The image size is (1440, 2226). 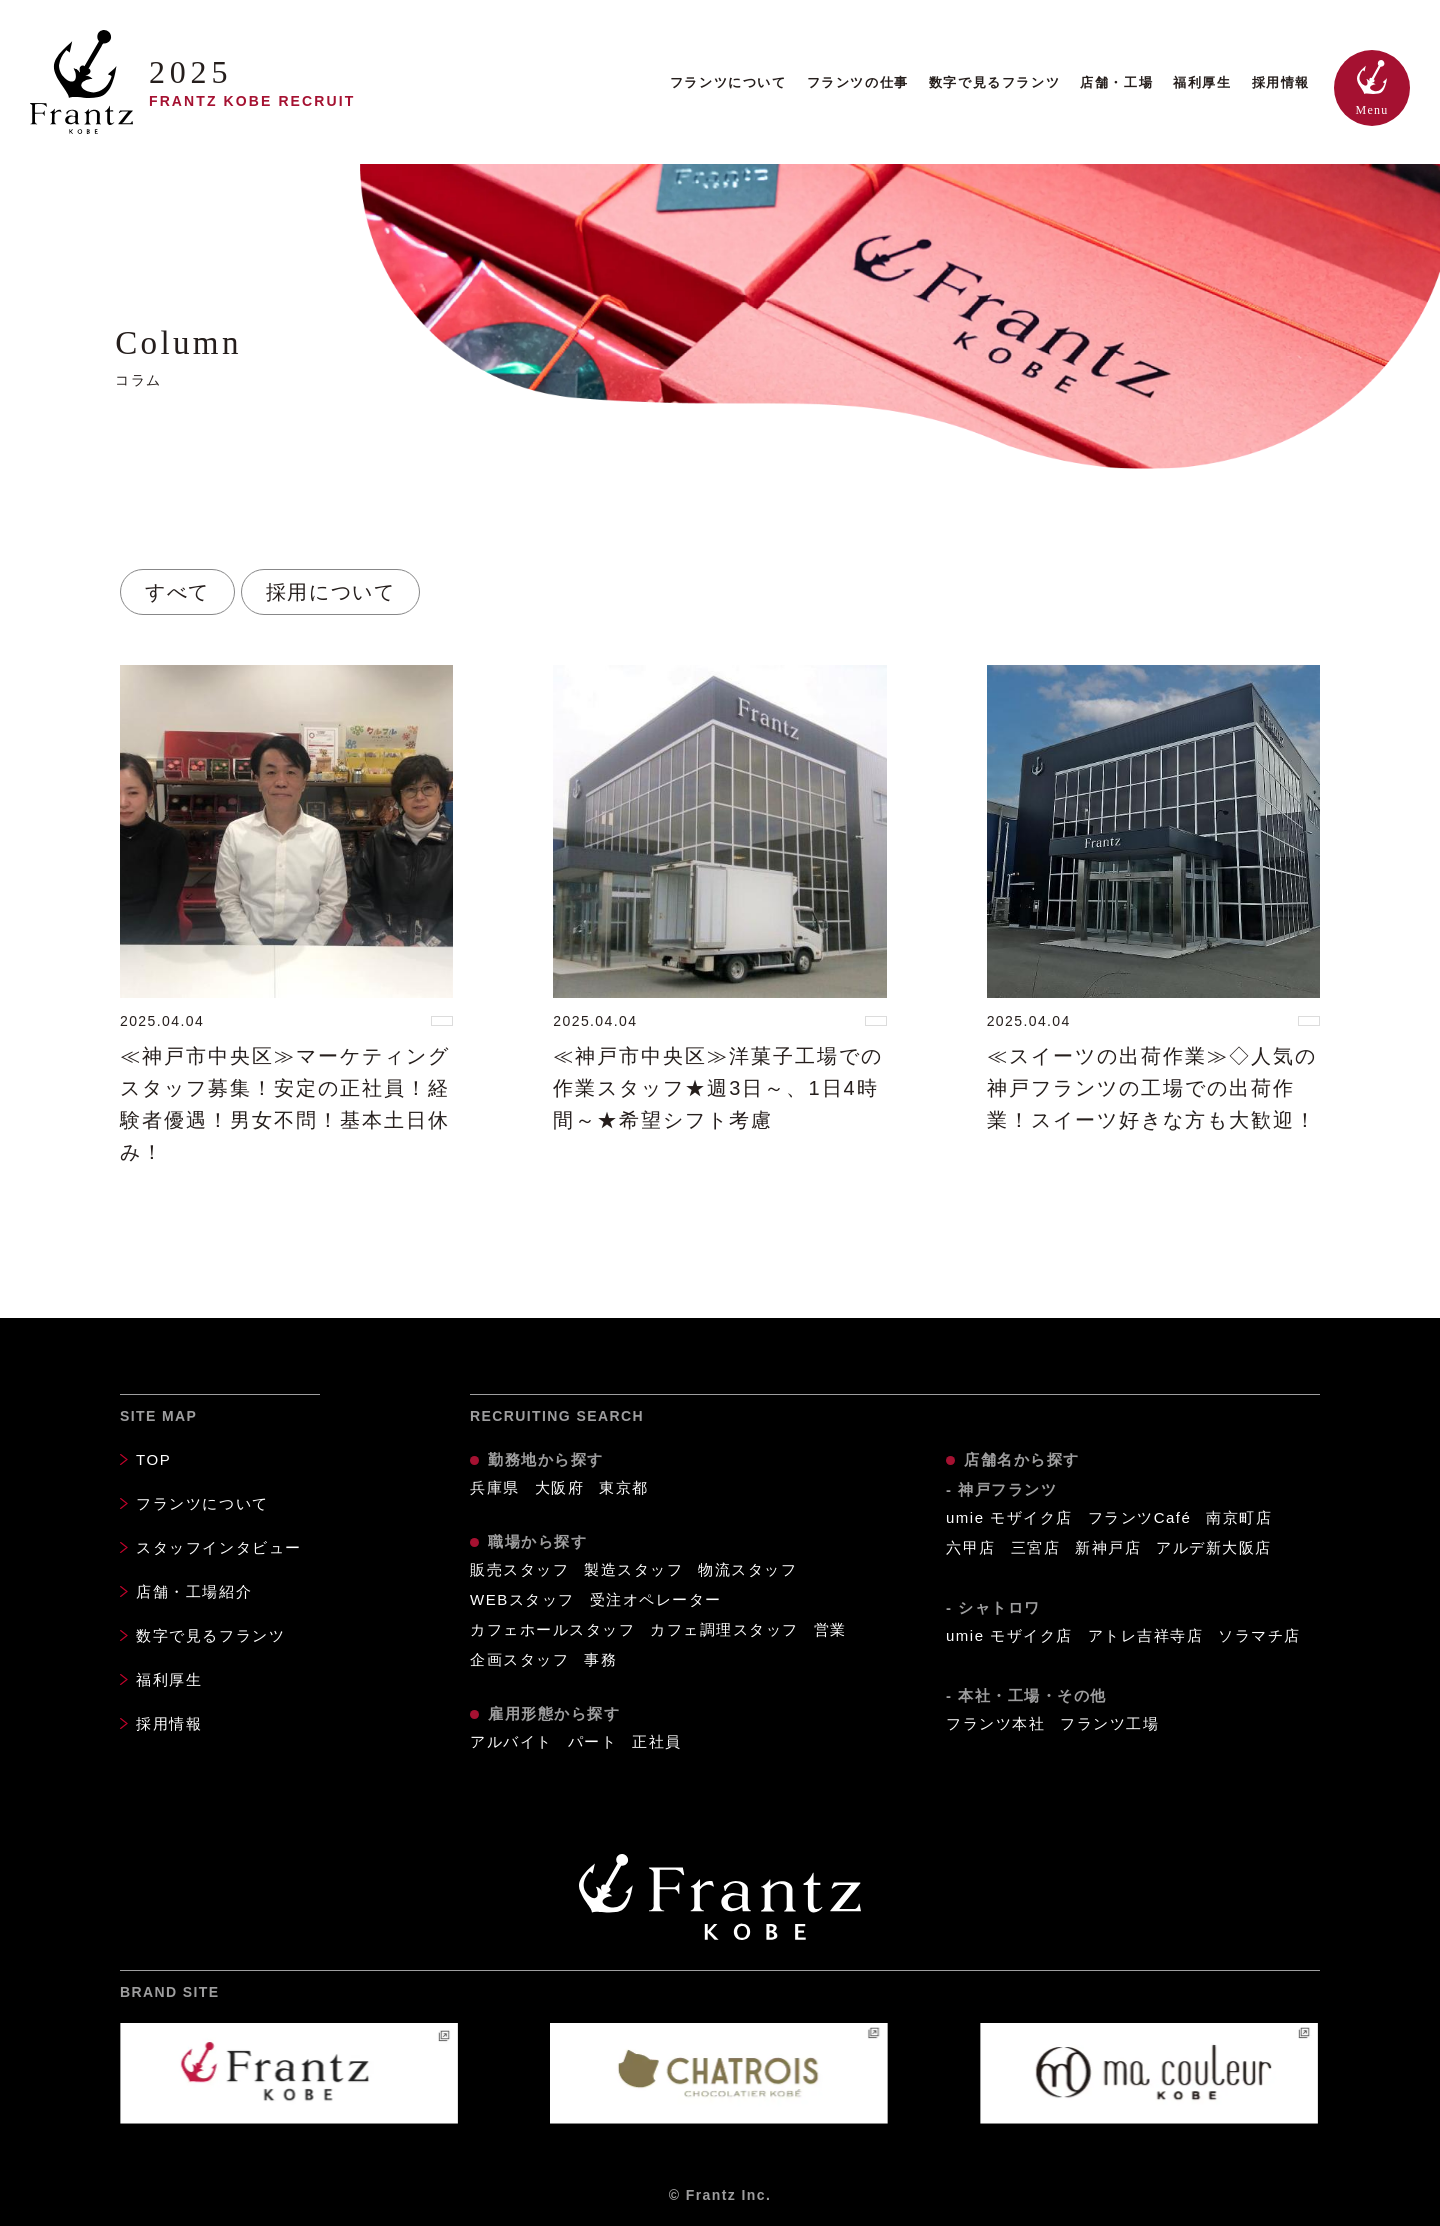 What do you see at coordinates (1146, 1635) in the screenshot?
I see `アトレ吉祥寺店` at bounding box center [1146, 1635].